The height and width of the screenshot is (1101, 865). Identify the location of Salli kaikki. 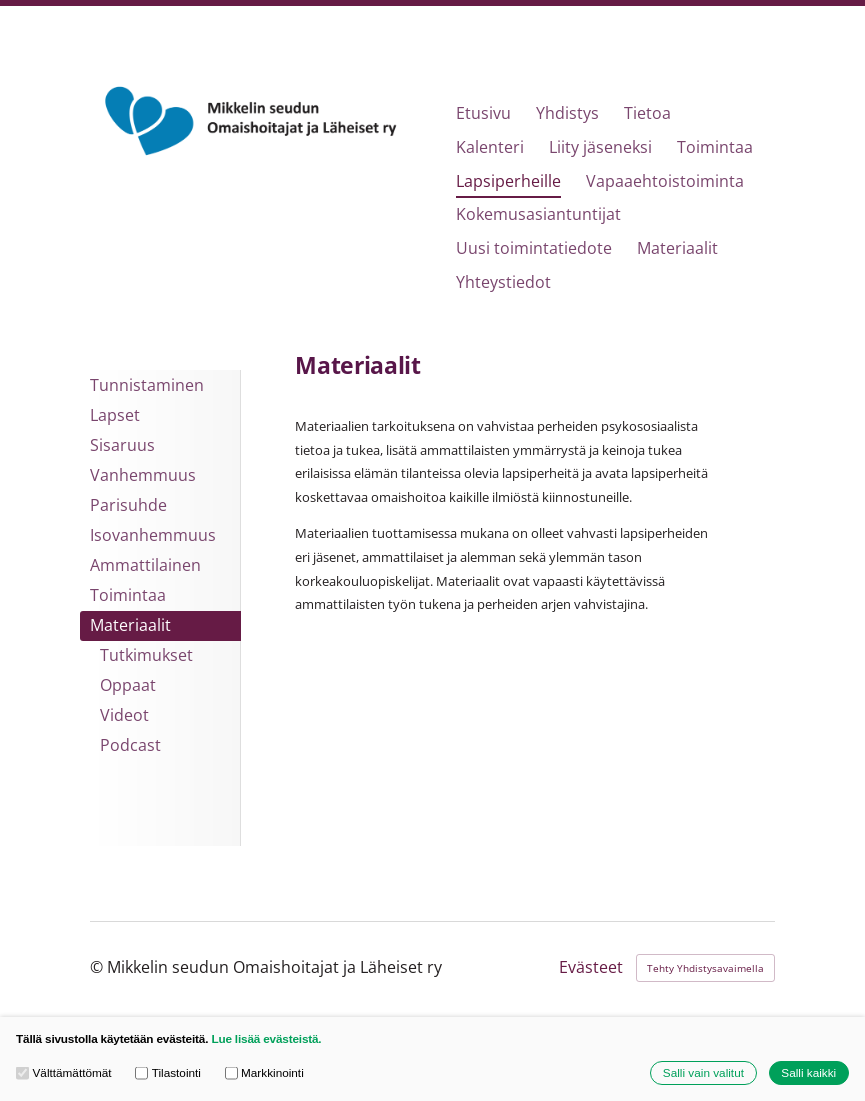
(808, 1072).